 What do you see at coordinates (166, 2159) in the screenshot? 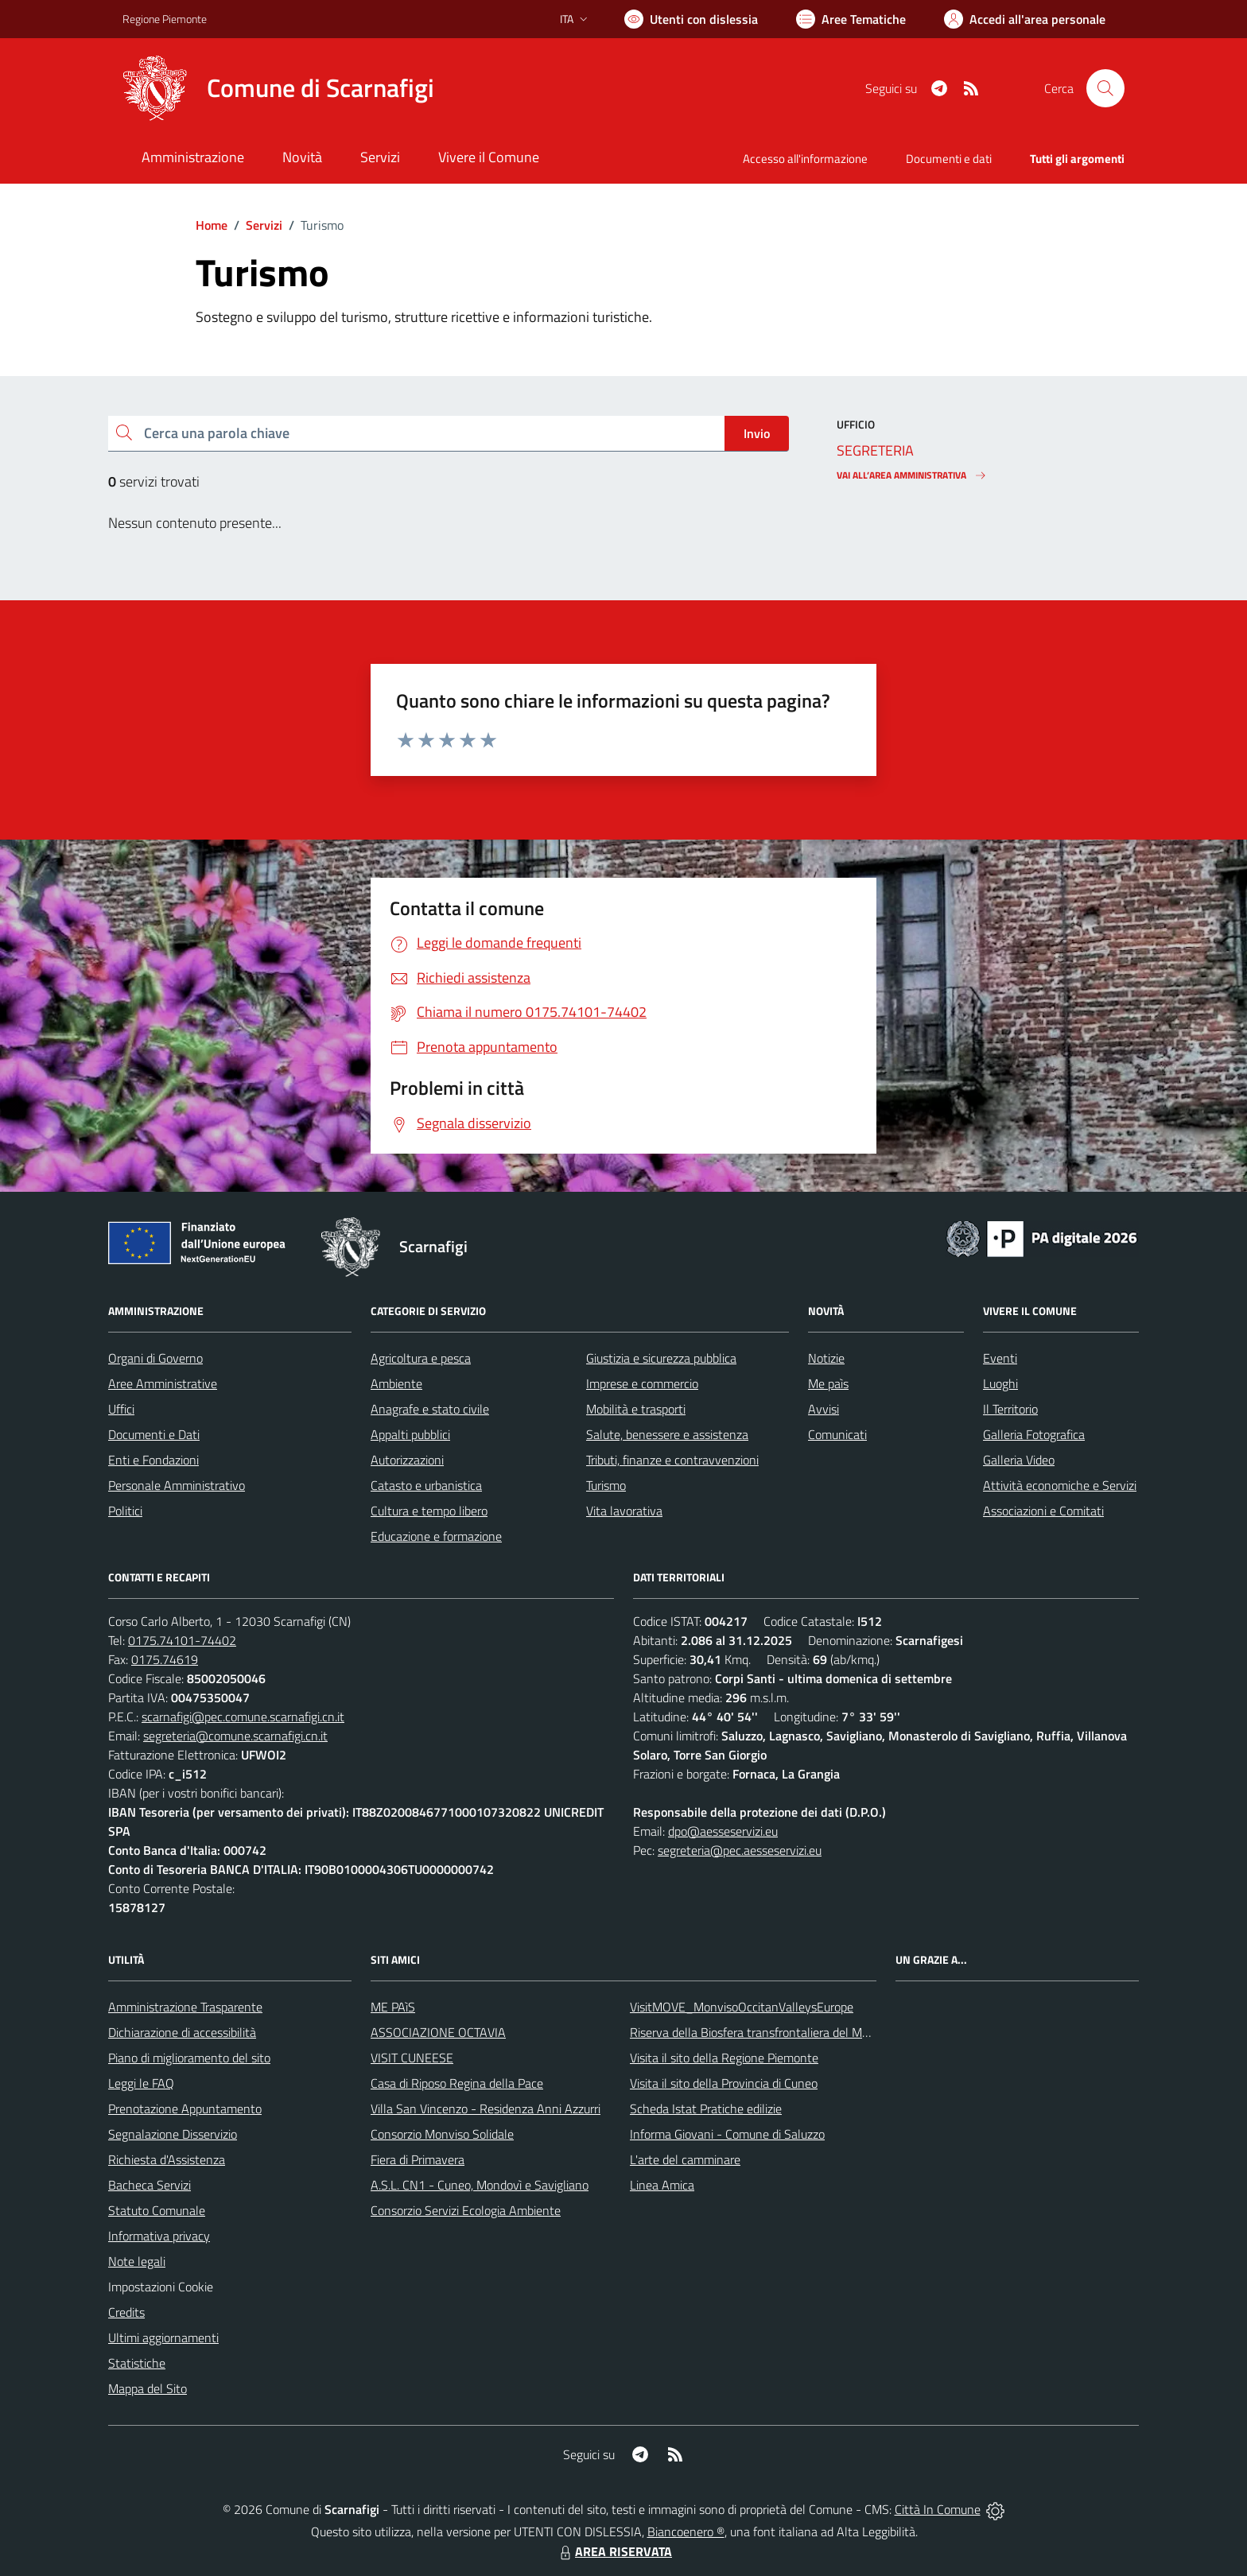
I see `Richiesta d'Assistenza` at bounding box center [166, 2159].